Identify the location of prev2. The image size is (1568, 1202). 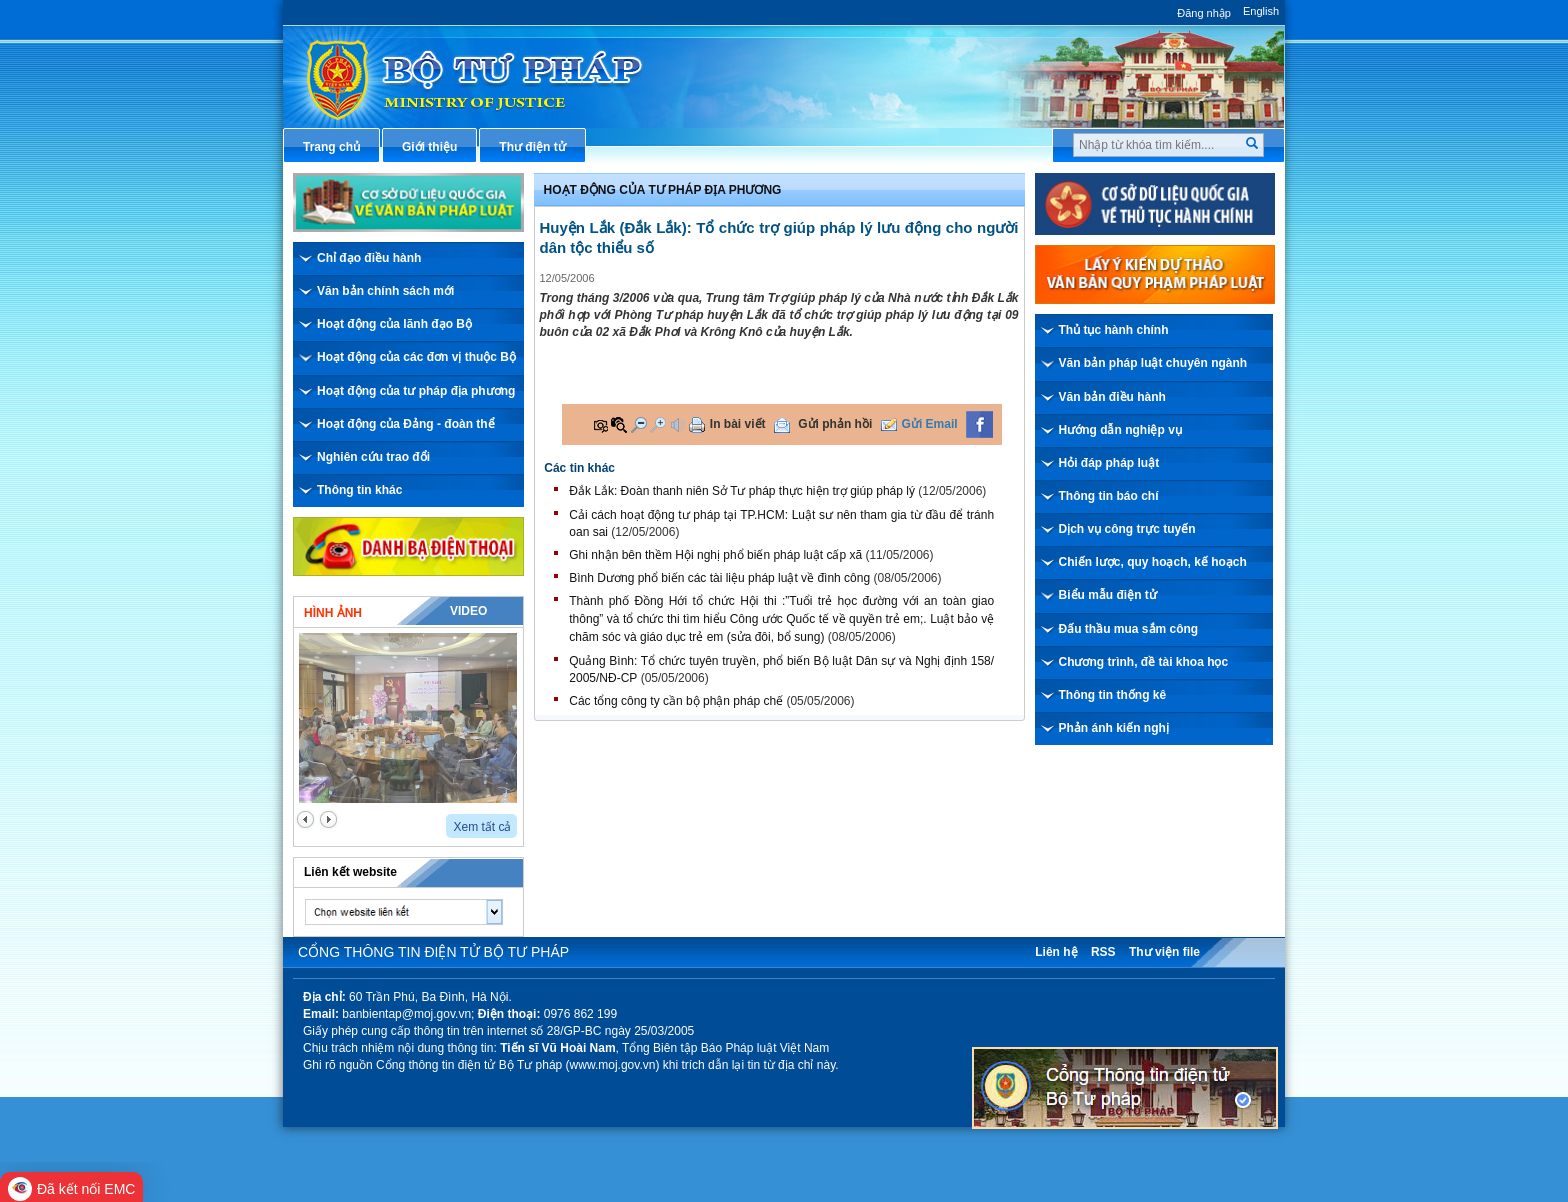
(305, 819).